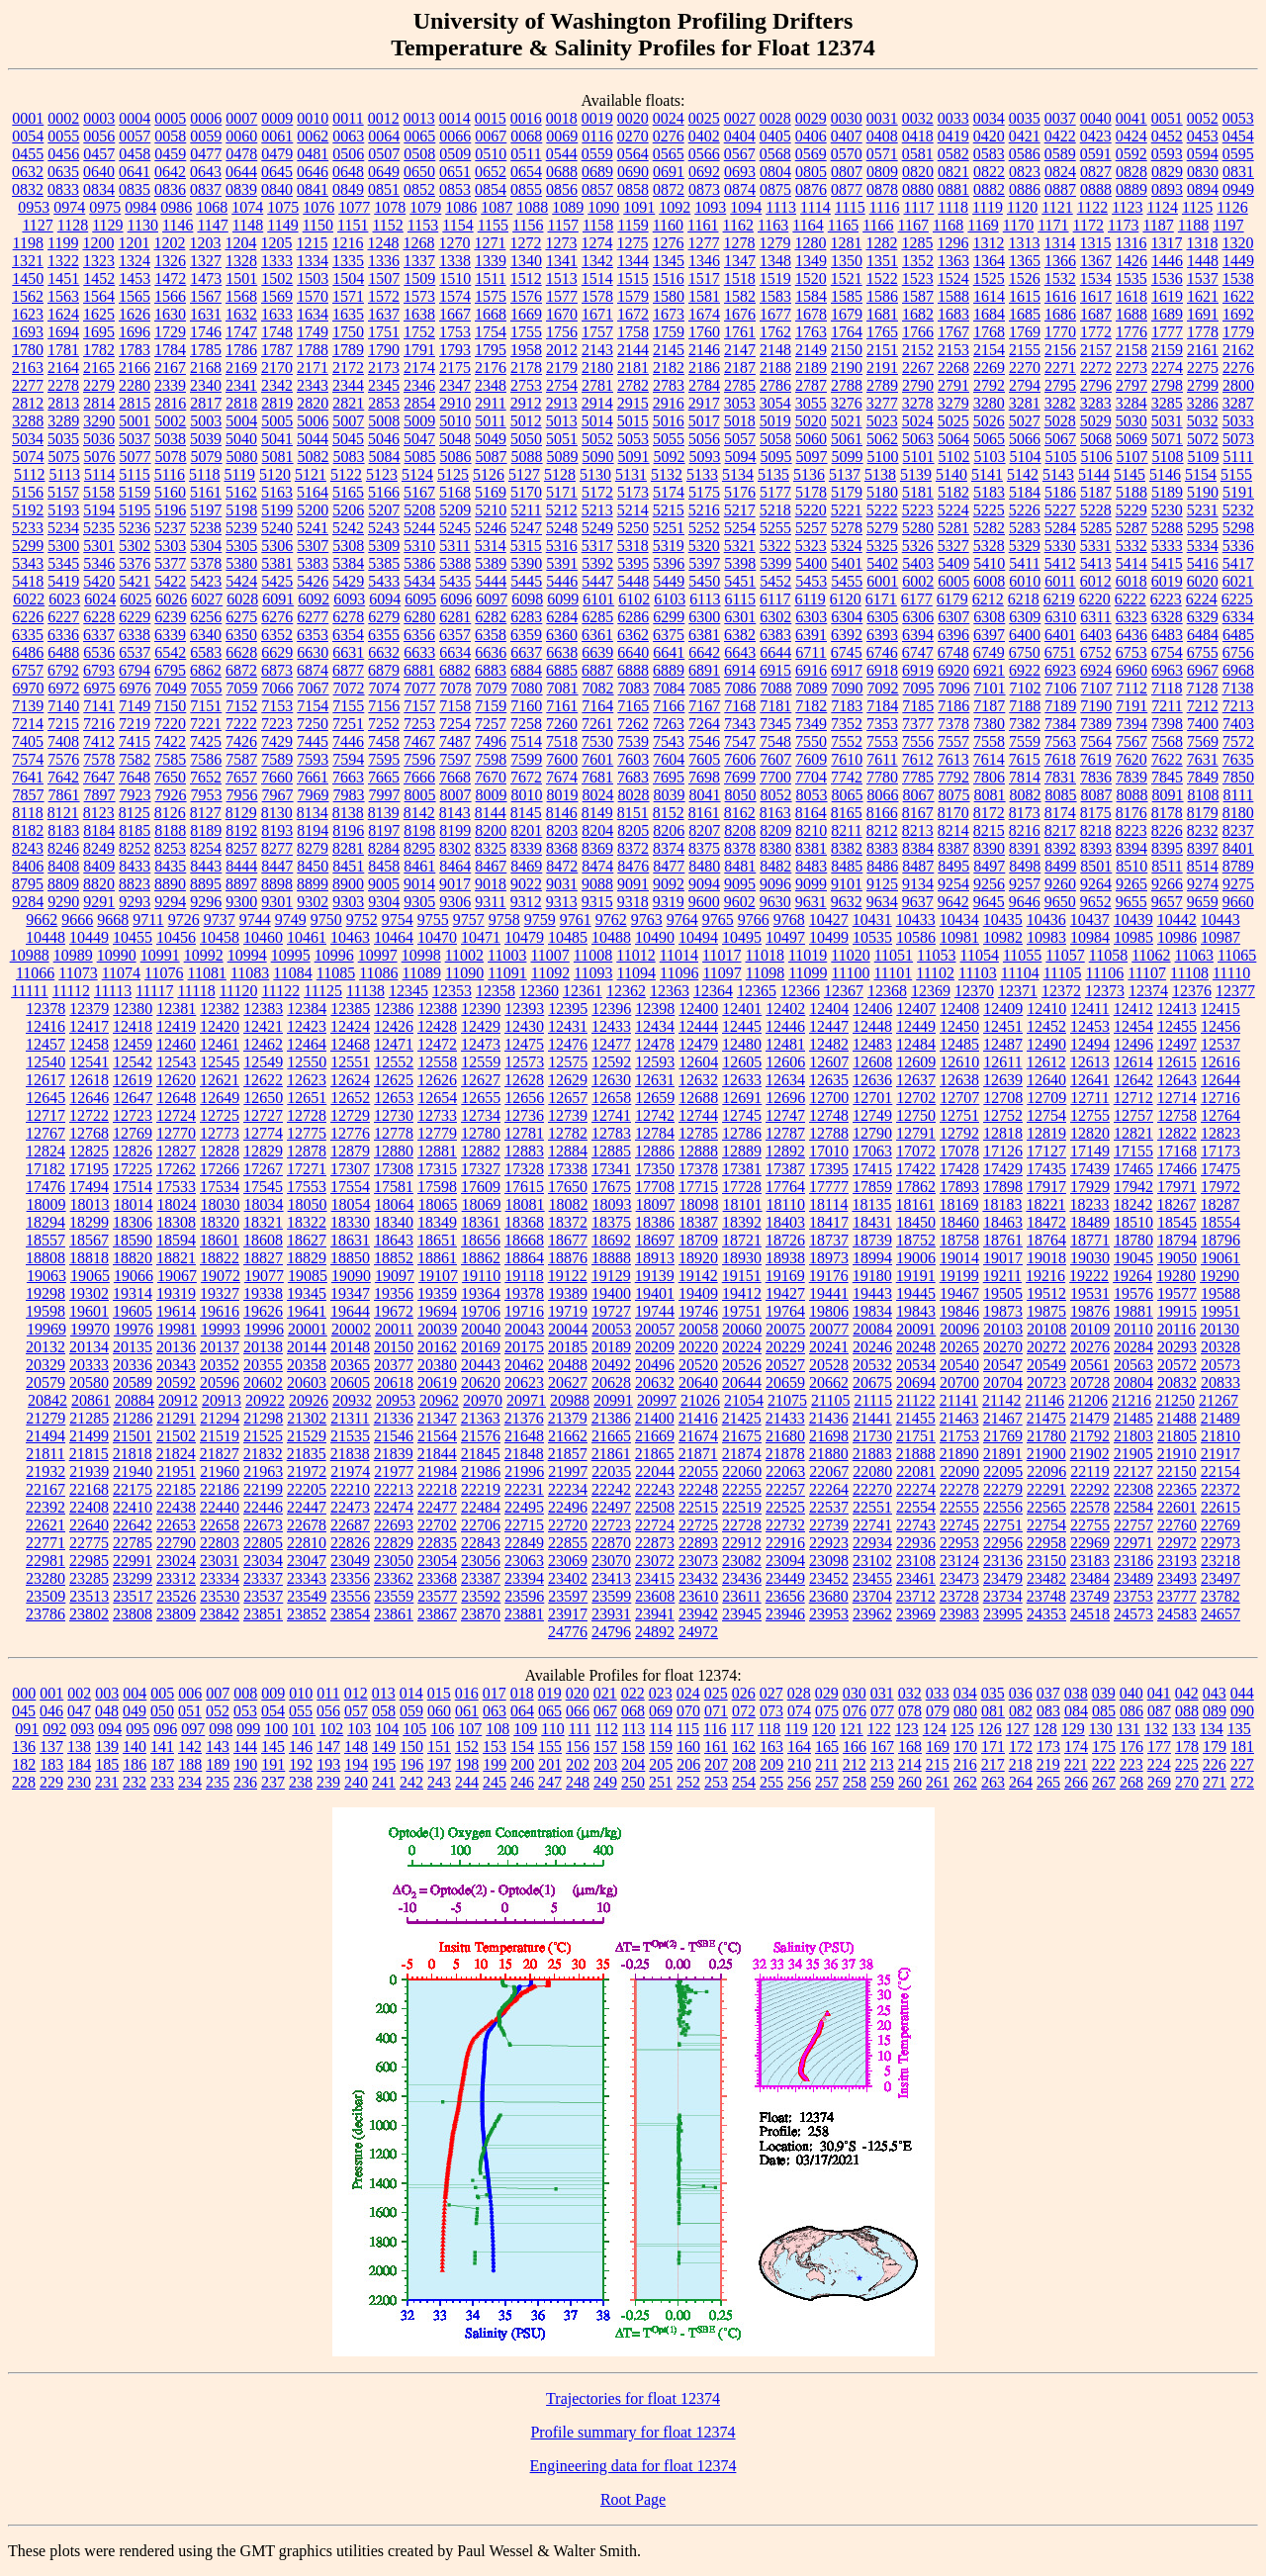  What do you see at coordinates (829, 1097) in the screenshot?
I see `12700` at bounding box center [829, 1097].